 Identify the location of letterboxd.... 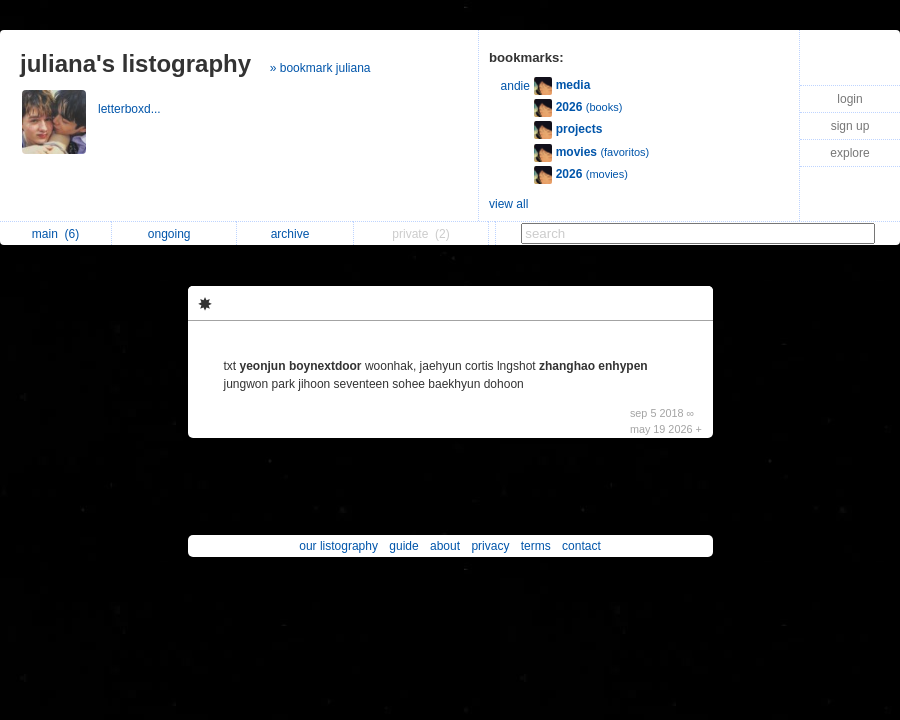
(131, 109).